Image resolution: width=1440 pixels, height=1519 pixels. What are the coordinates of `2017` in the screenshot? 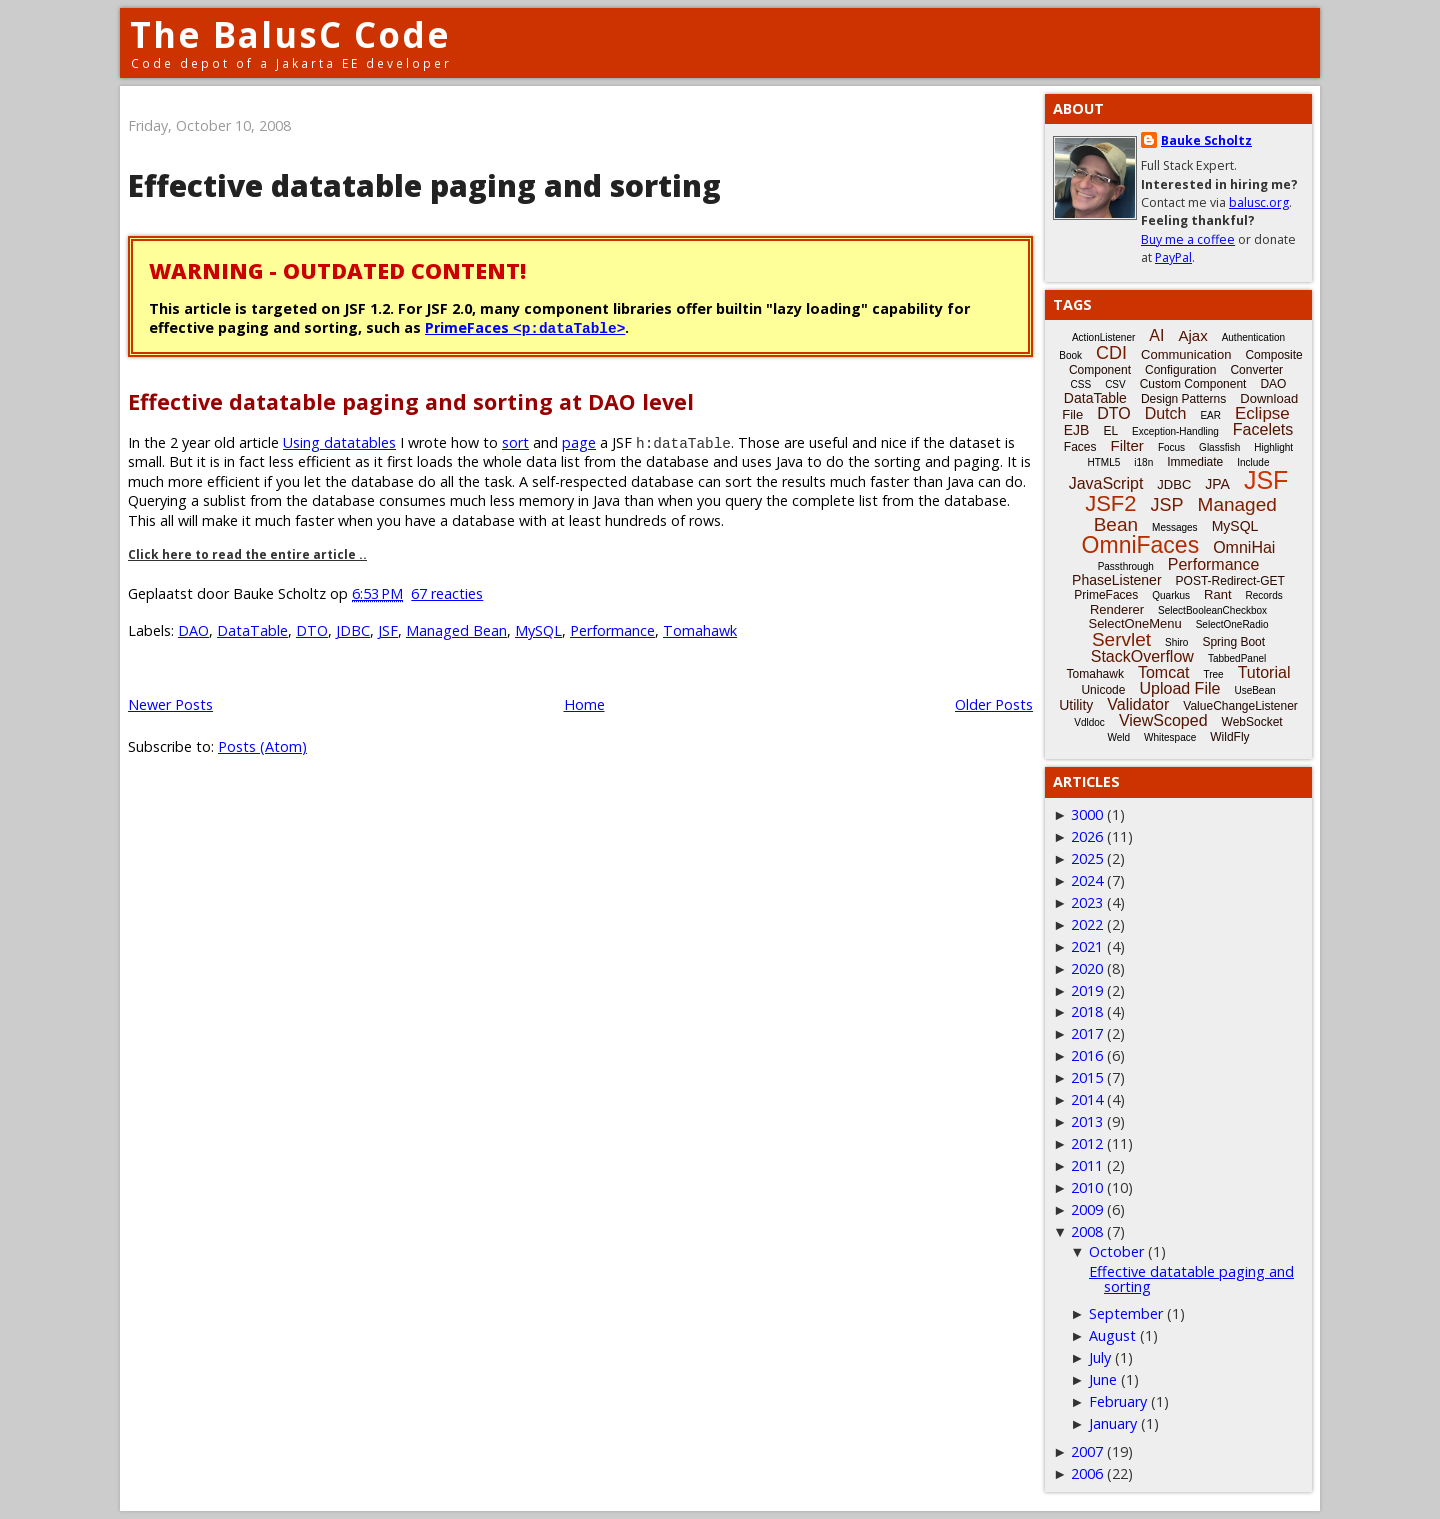 It's located at (1087, 1033).